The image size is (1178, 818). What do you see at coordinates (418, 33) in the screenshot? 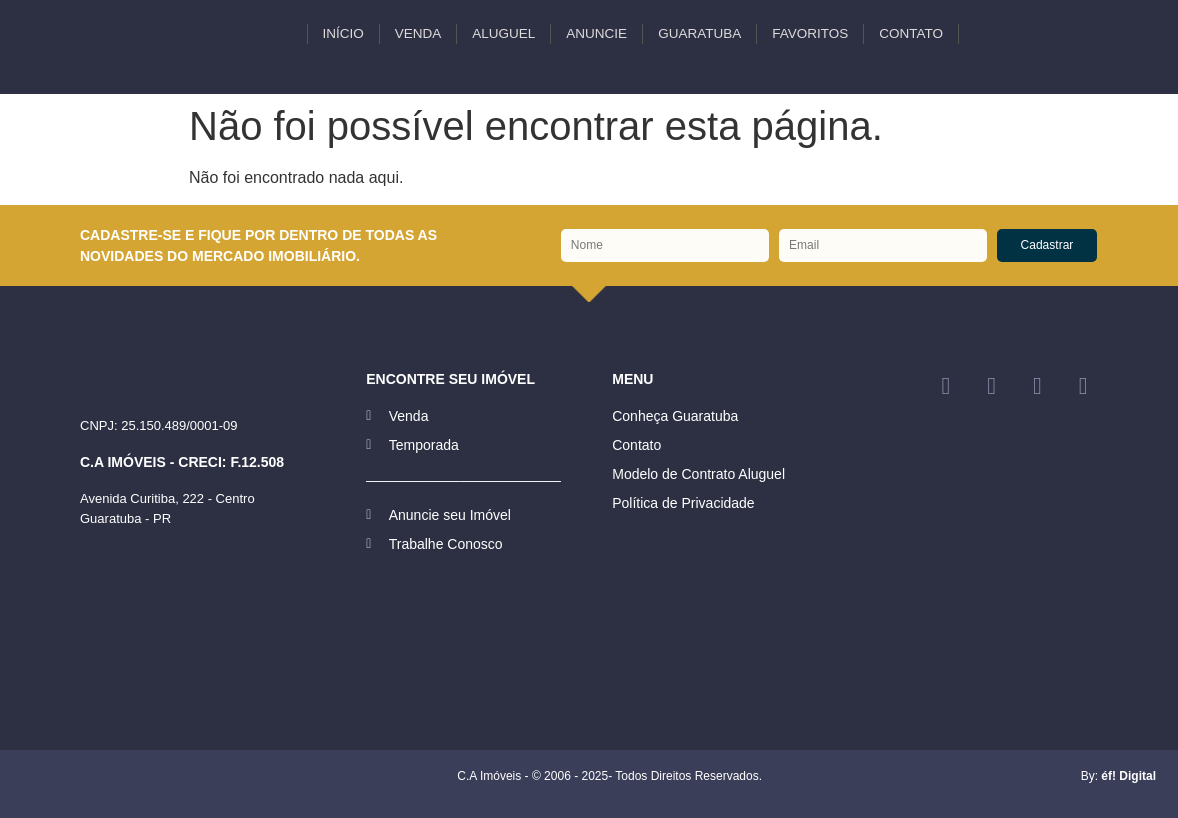
I see `VENDA` at bounding box center [418, 33].